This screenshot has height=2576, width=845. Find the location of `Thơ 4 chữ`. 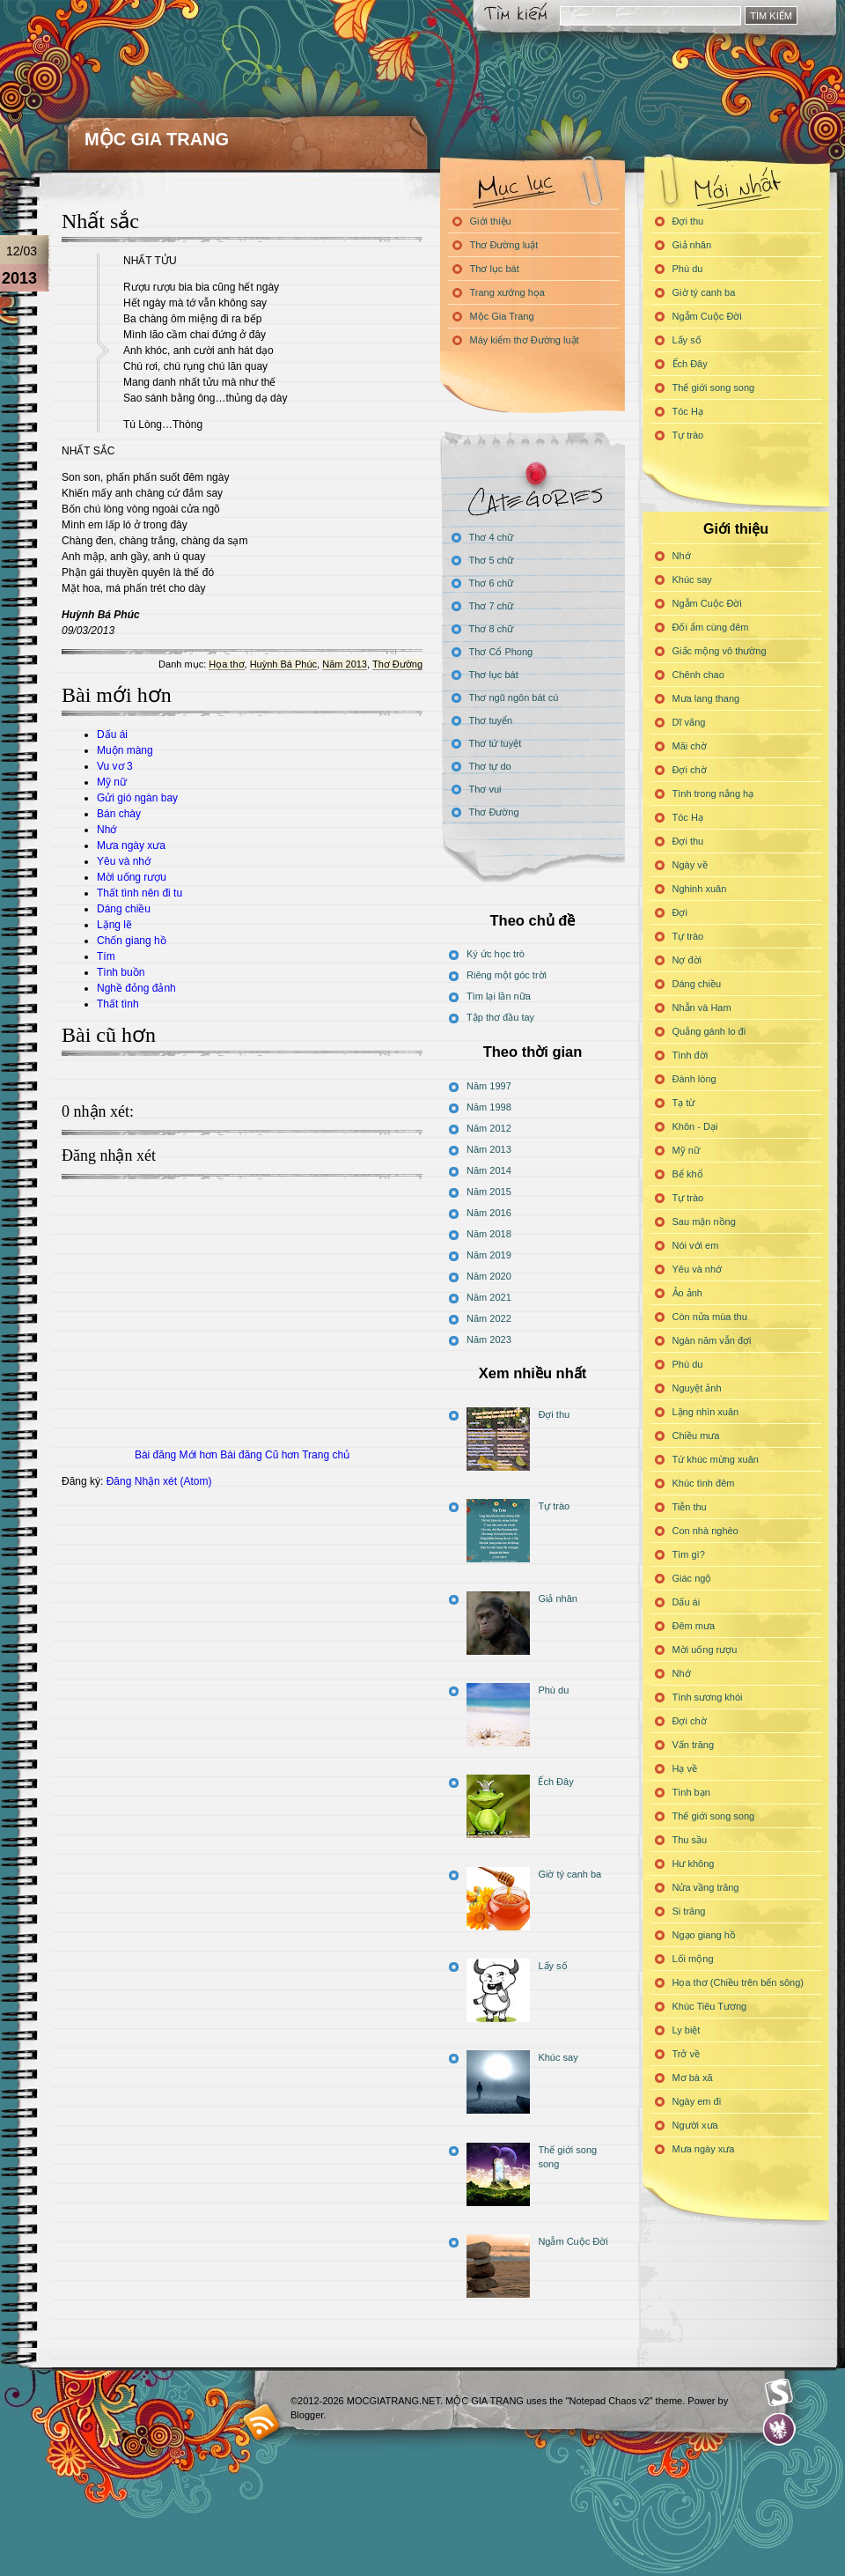

Thơ 4 chữ is located at coordinates (491, 537).